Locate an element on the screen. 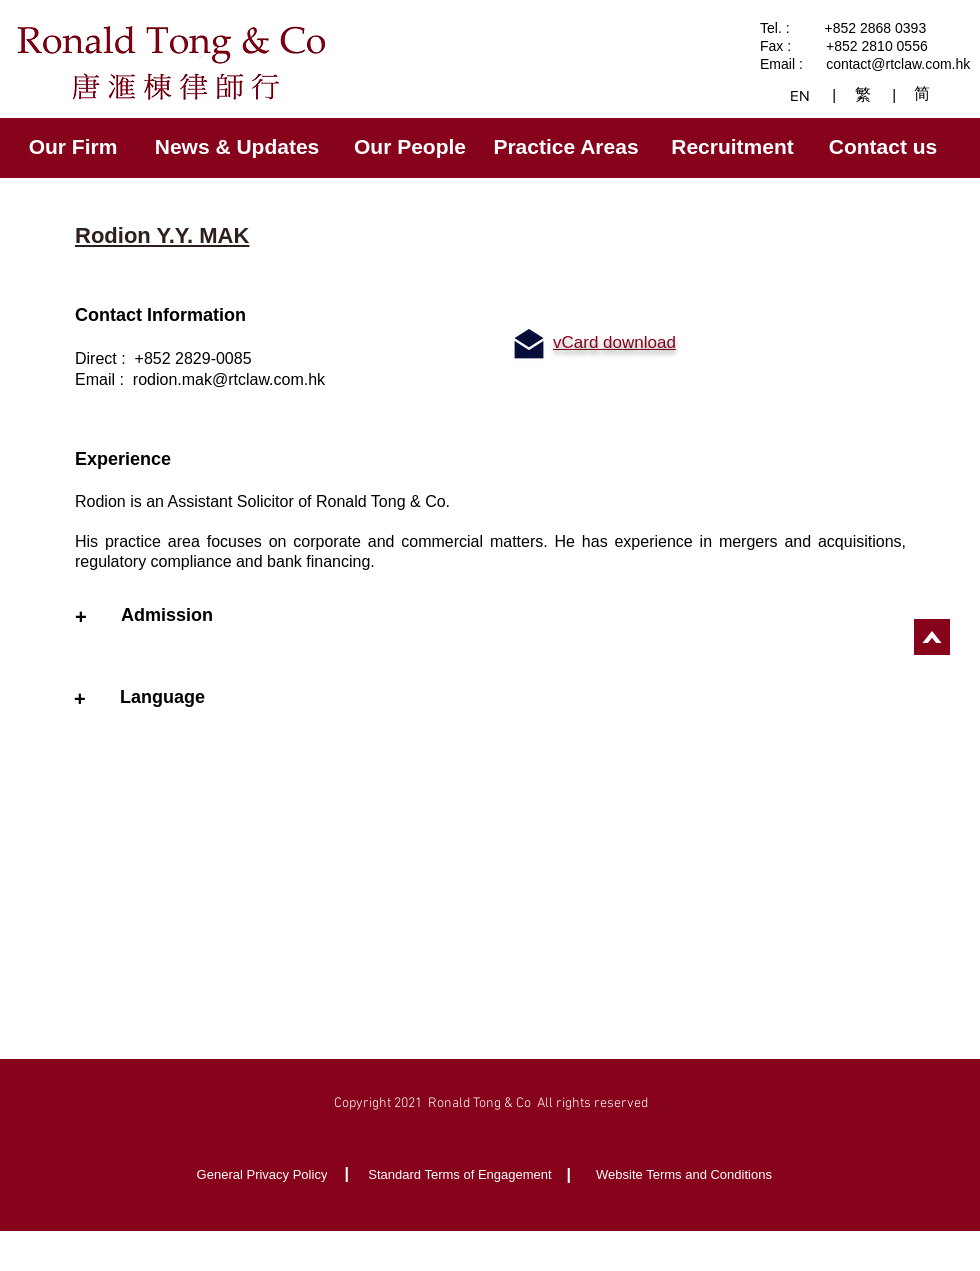 This screenshot has height=1271, width=980. [Our Firm] is located at coordinates (75, 147).